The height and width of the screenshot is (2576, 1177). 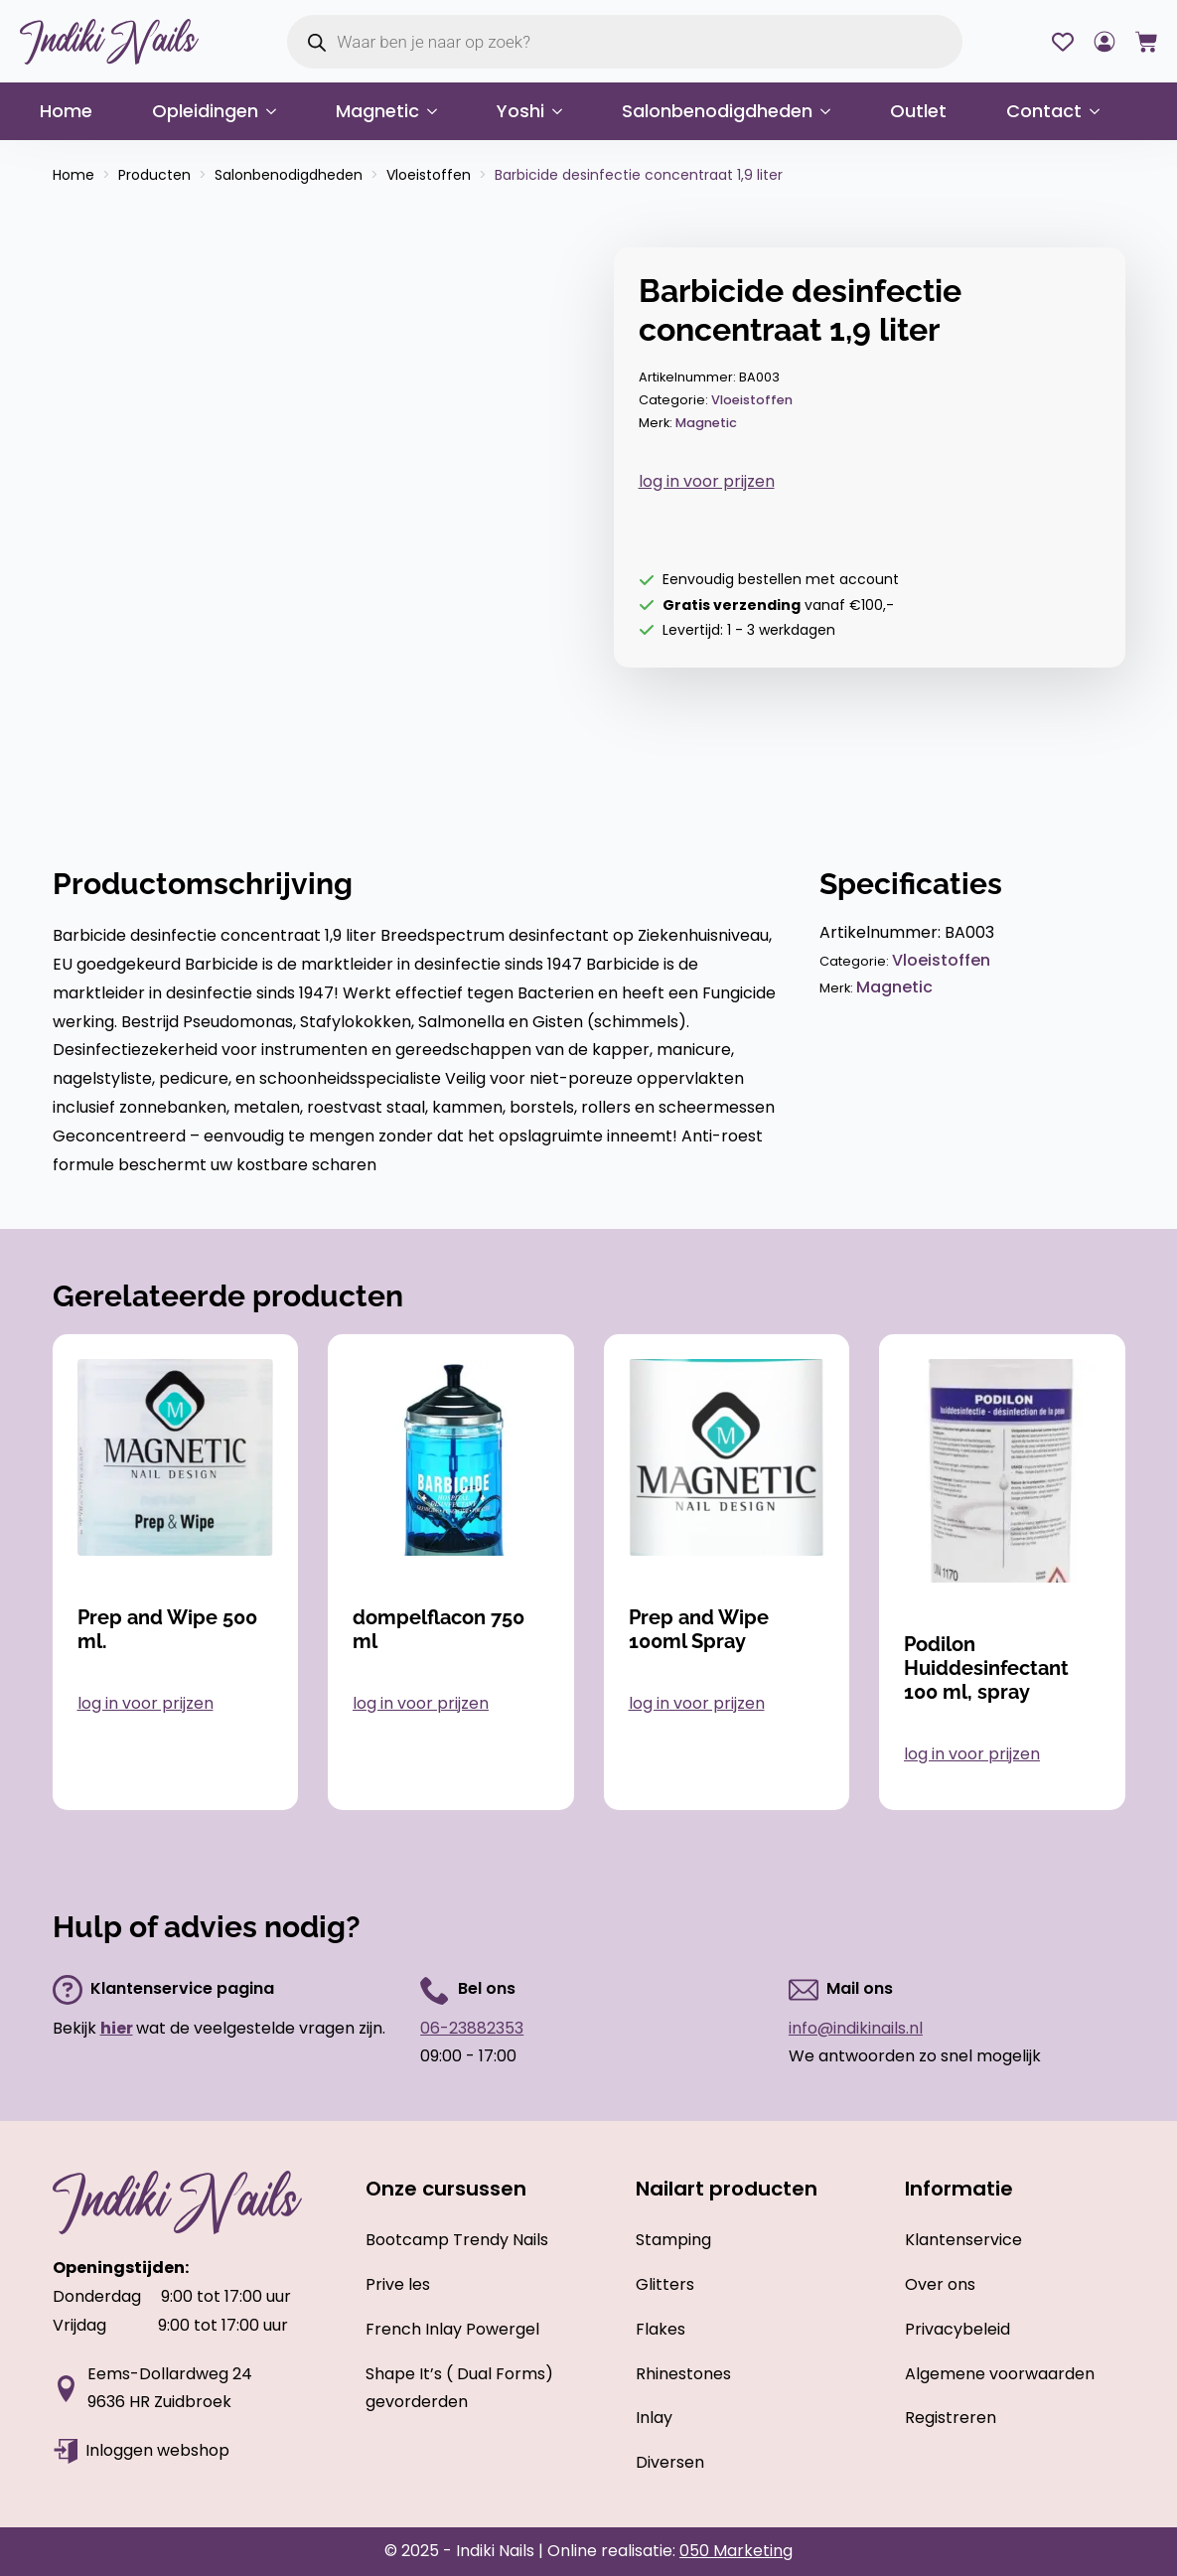 What do you see at coordinates (457, 2239) in the screenshot?
I see `Bootcamp Trendy Nails` at bounding box center [457, 2239].